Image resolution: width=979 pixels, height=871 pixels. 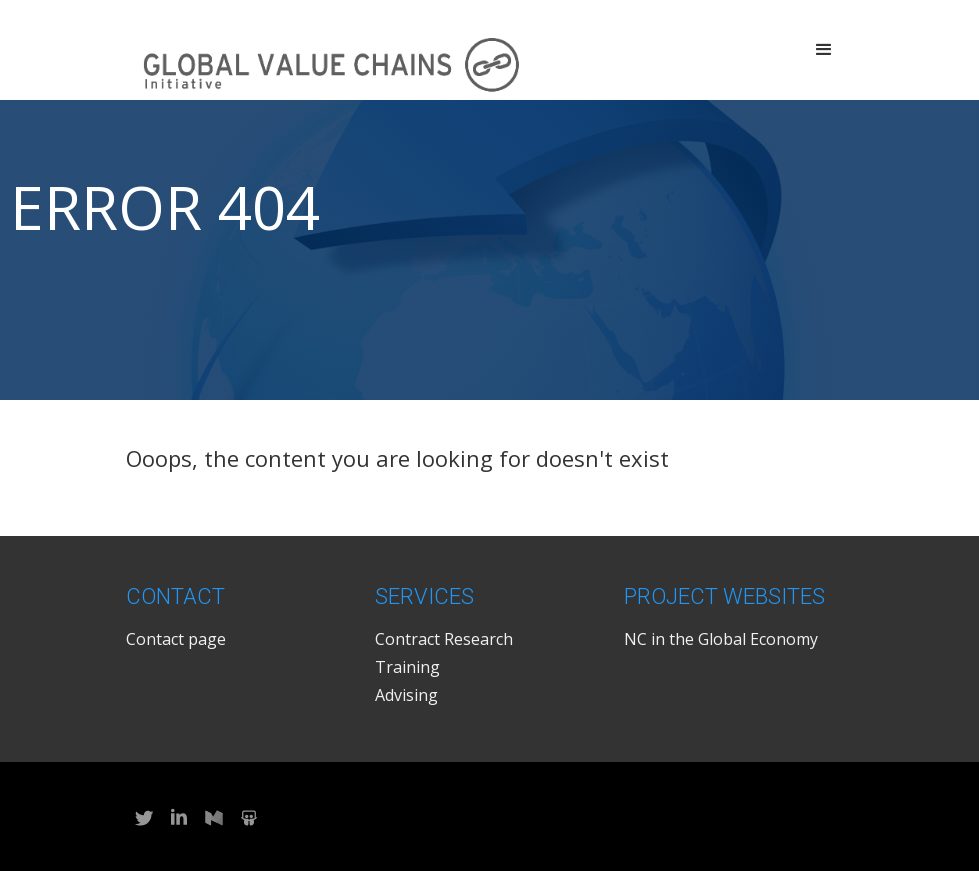 What do you see at coordinates (407, 667) in the screenshot?
I see `Training` at bounding box center [407, 667].